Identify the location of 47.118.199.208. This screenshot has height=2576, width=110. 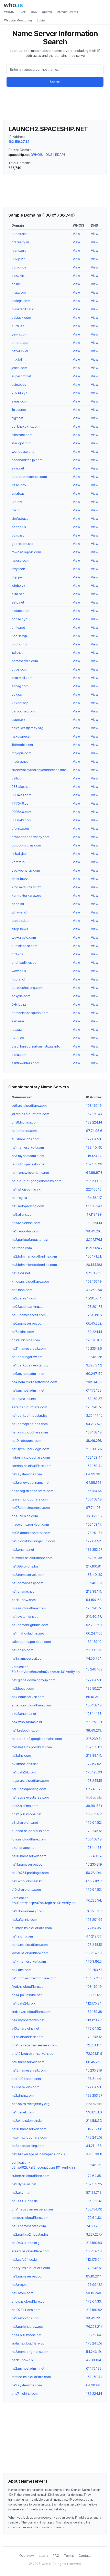
(97, 1214).